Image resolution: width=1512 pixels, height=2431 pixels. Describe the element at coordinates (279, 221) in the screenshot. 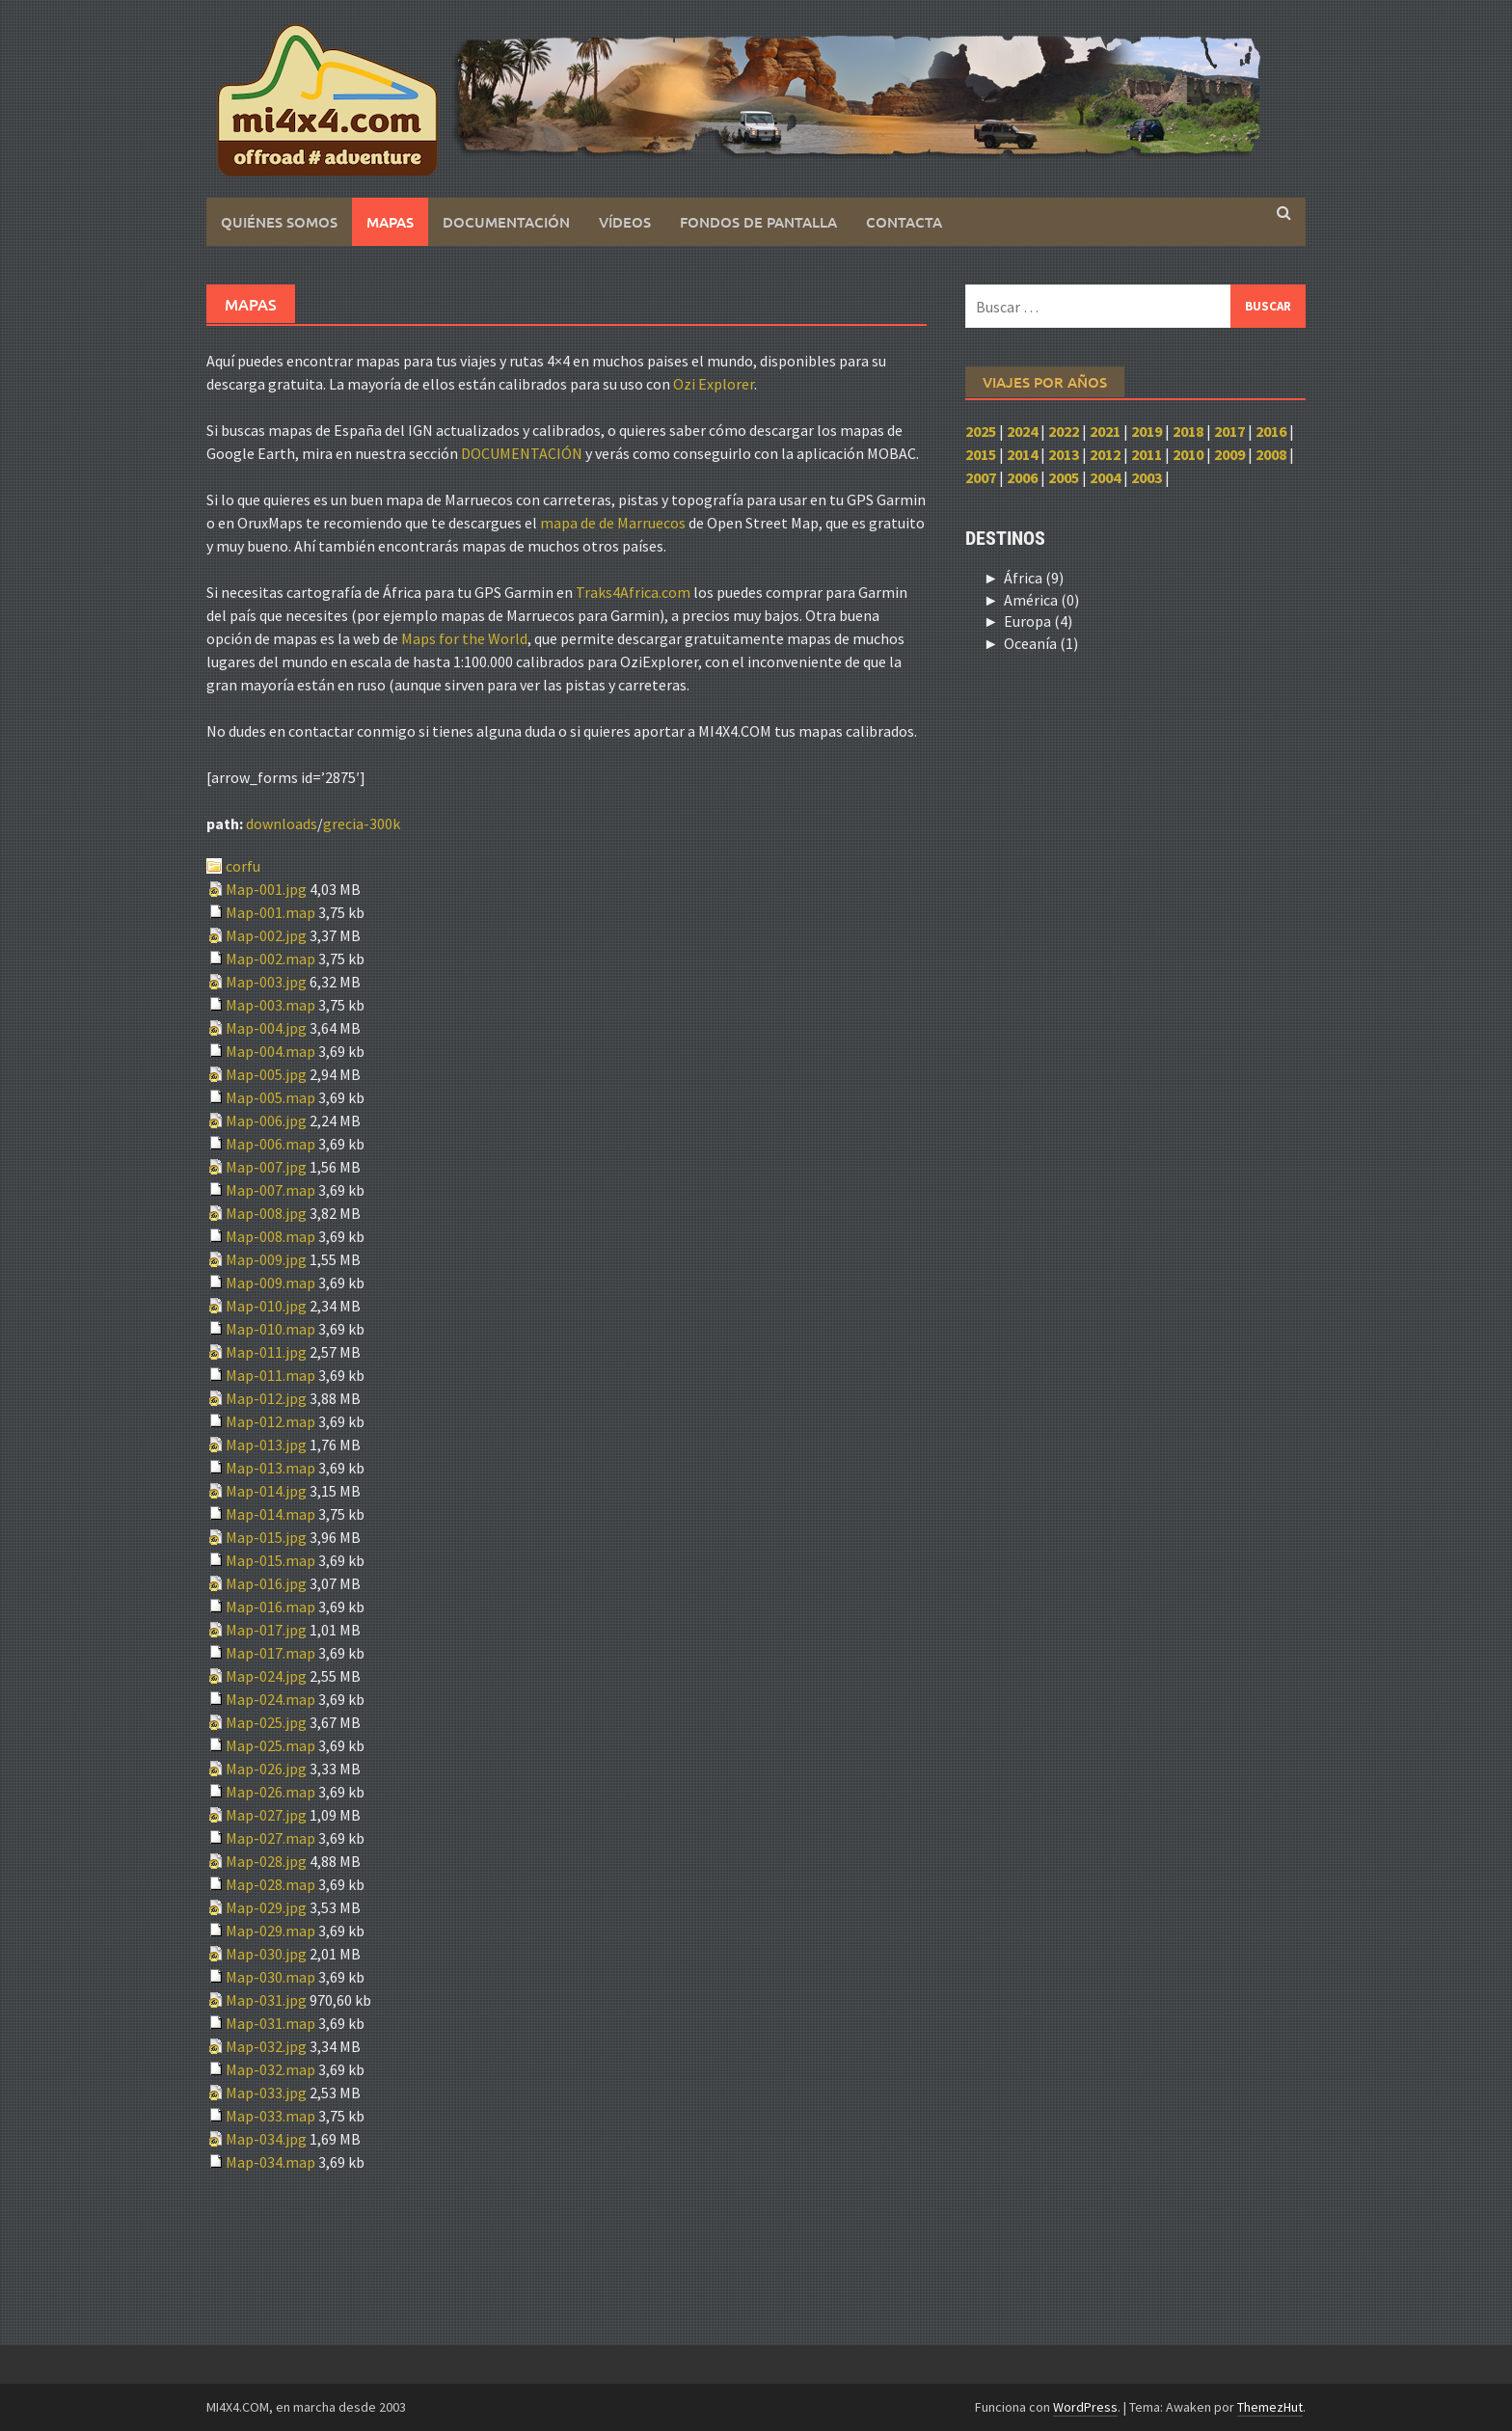

I see `Quiénes somos` at that location.